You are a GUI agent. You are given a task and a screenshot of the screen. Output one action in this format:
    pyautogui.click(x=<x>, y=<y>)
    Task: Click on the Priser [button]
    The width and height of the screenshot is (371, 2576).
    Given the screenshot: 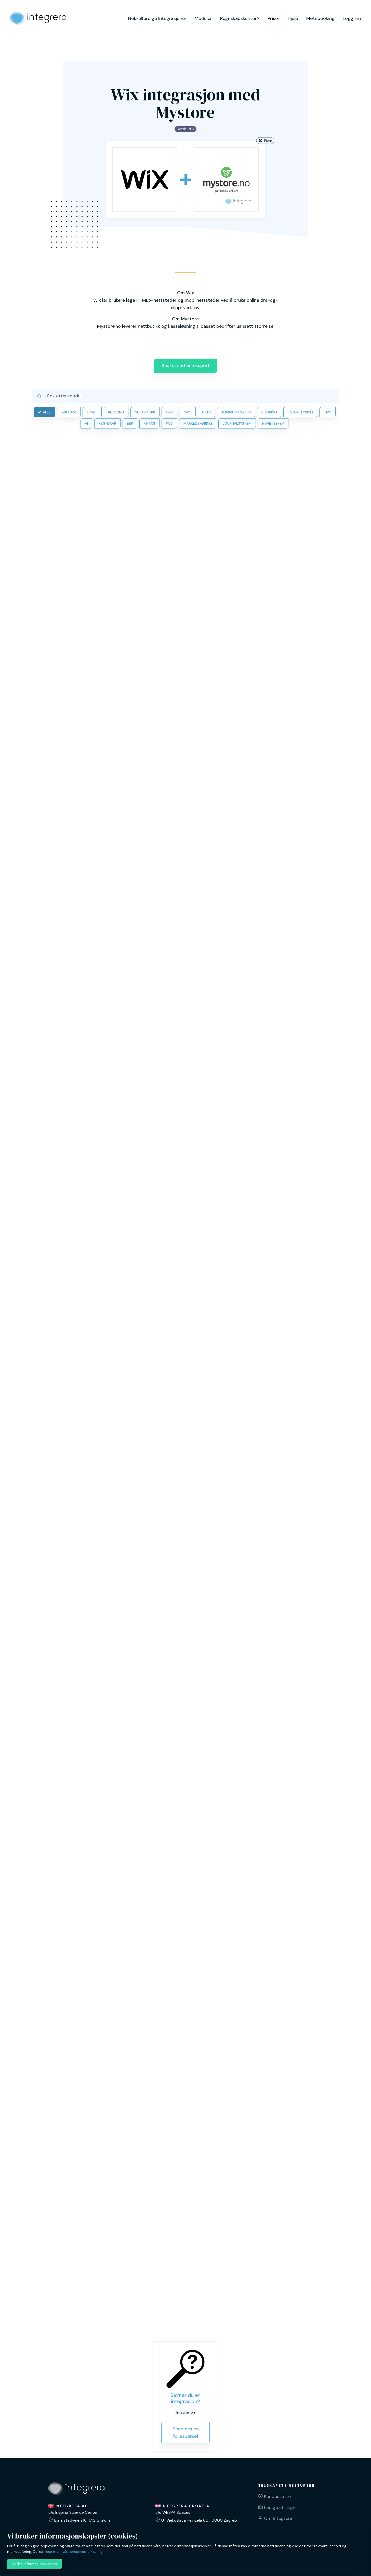 What is the action you would take?
    pyautogui.click(x=274, y=18)
    